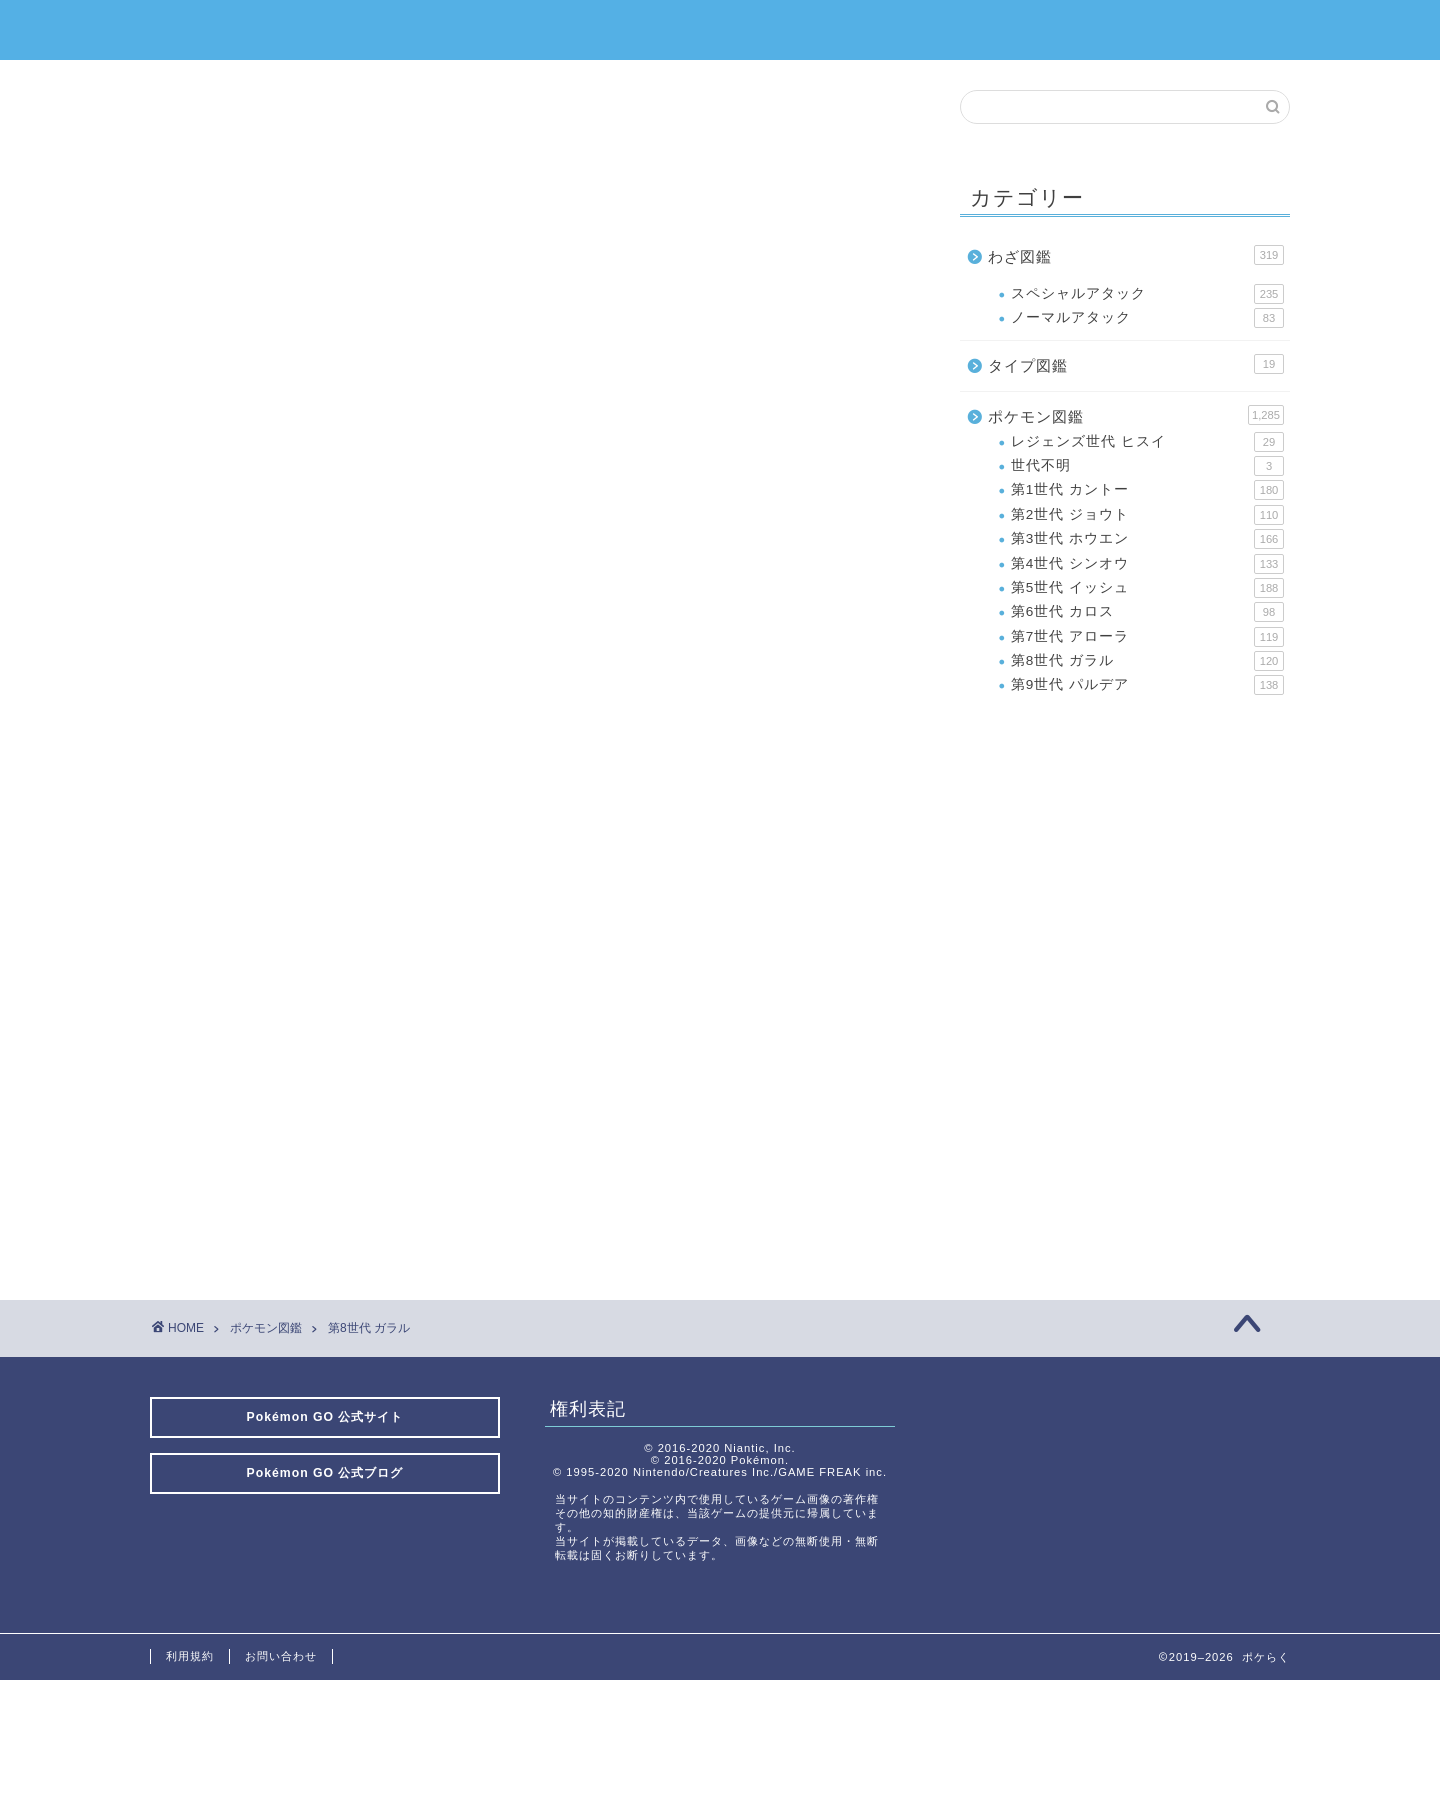  What do you see at coordinates (1147, 515) in the screenshot?
I see `第2世代 ジョウト` at bounding box center [1147, 515].